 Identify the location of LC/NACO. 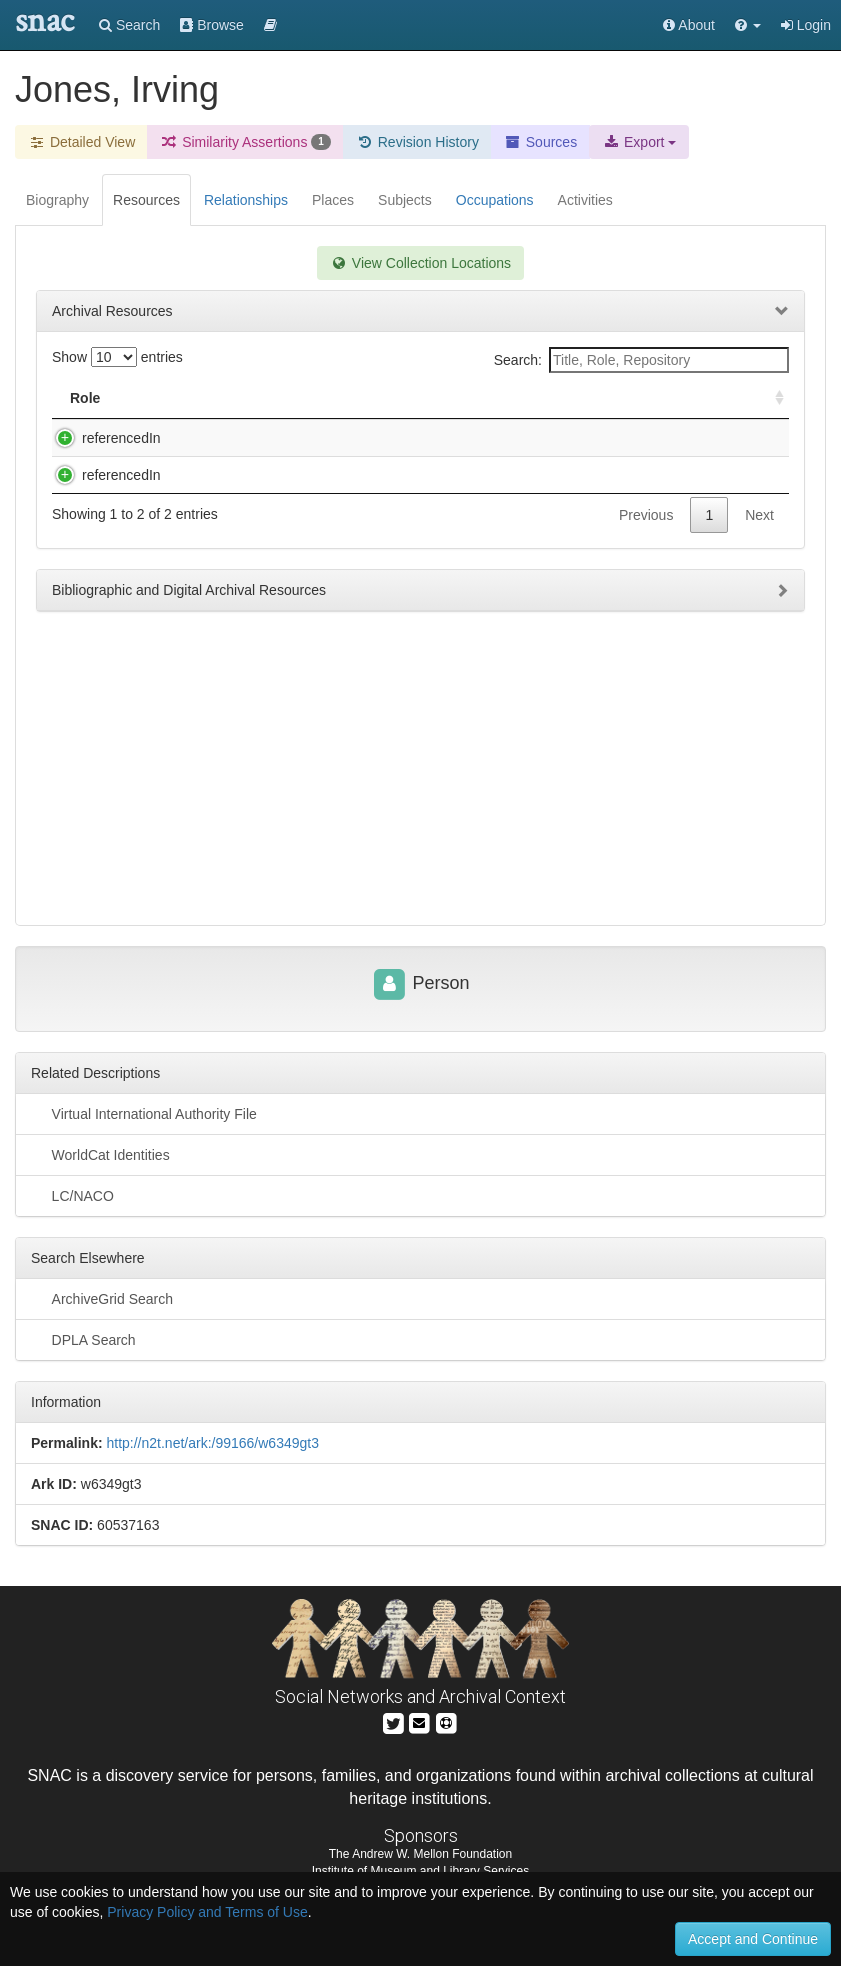
(72, 1195).